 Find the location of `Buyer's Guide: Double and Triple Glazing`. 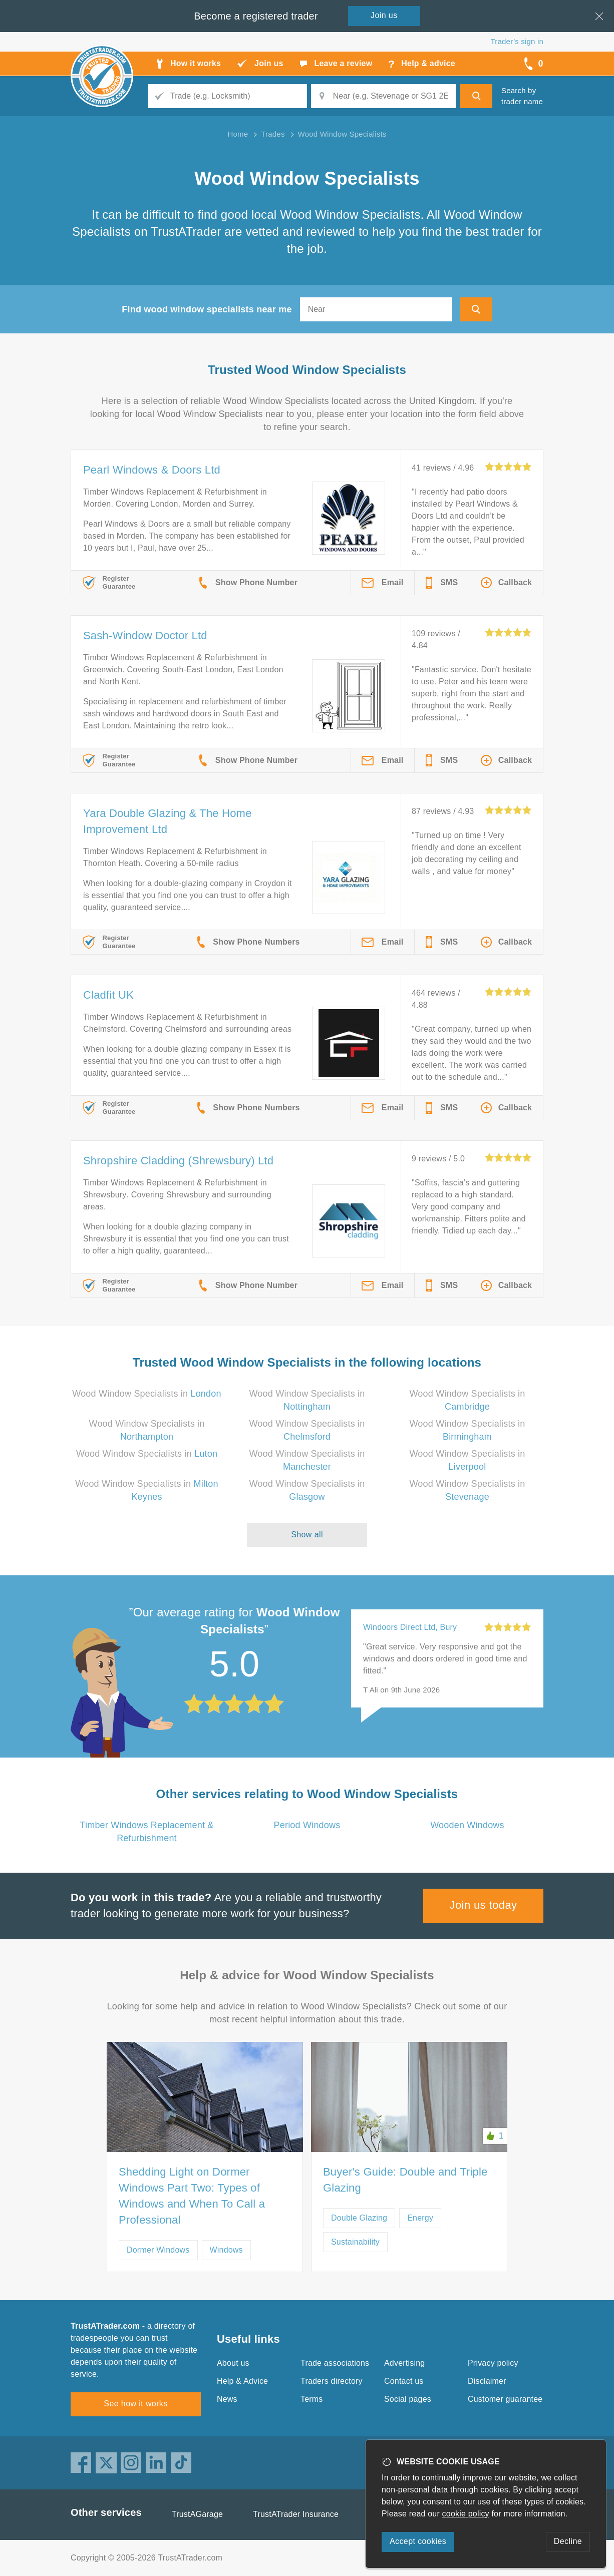

Buyer's Guide: Double and Triple Glazing is located at coordinates (405, 2180).